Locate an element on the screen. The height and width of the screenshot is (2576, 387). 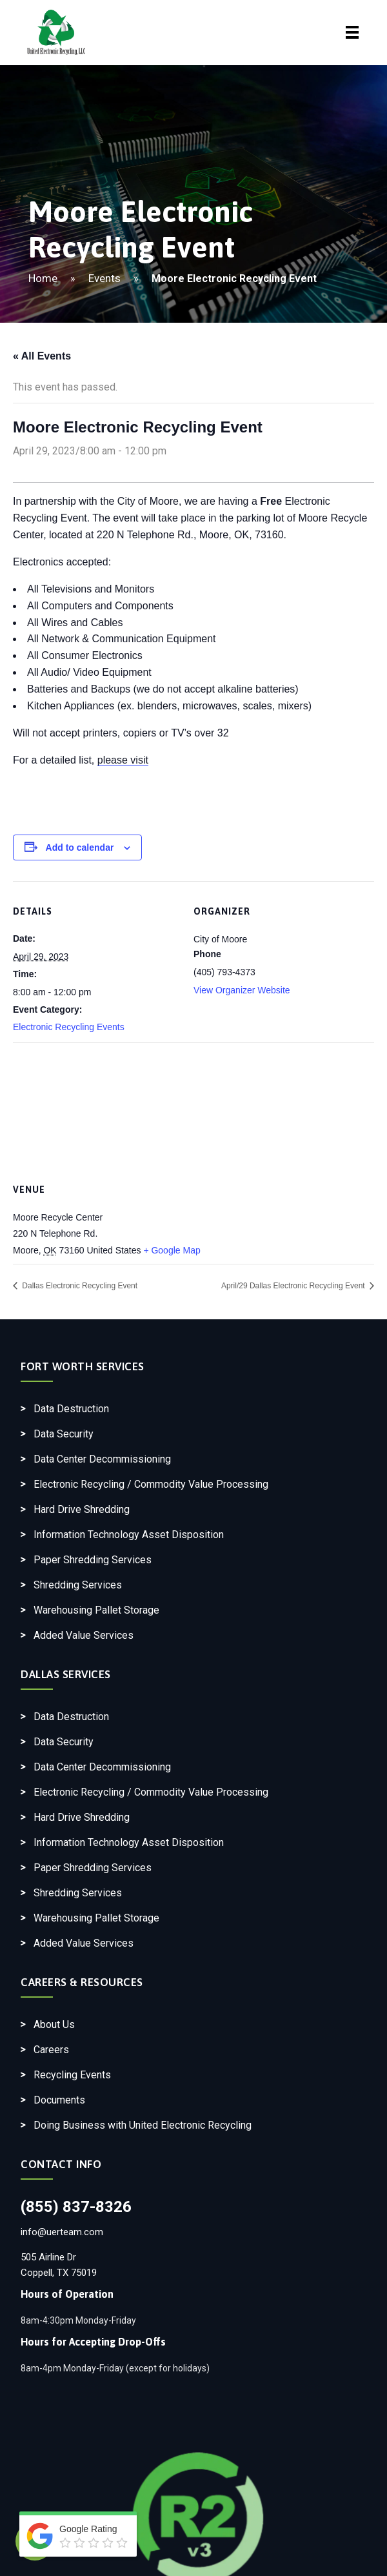
« All Events is located at coordinates (42, 355).